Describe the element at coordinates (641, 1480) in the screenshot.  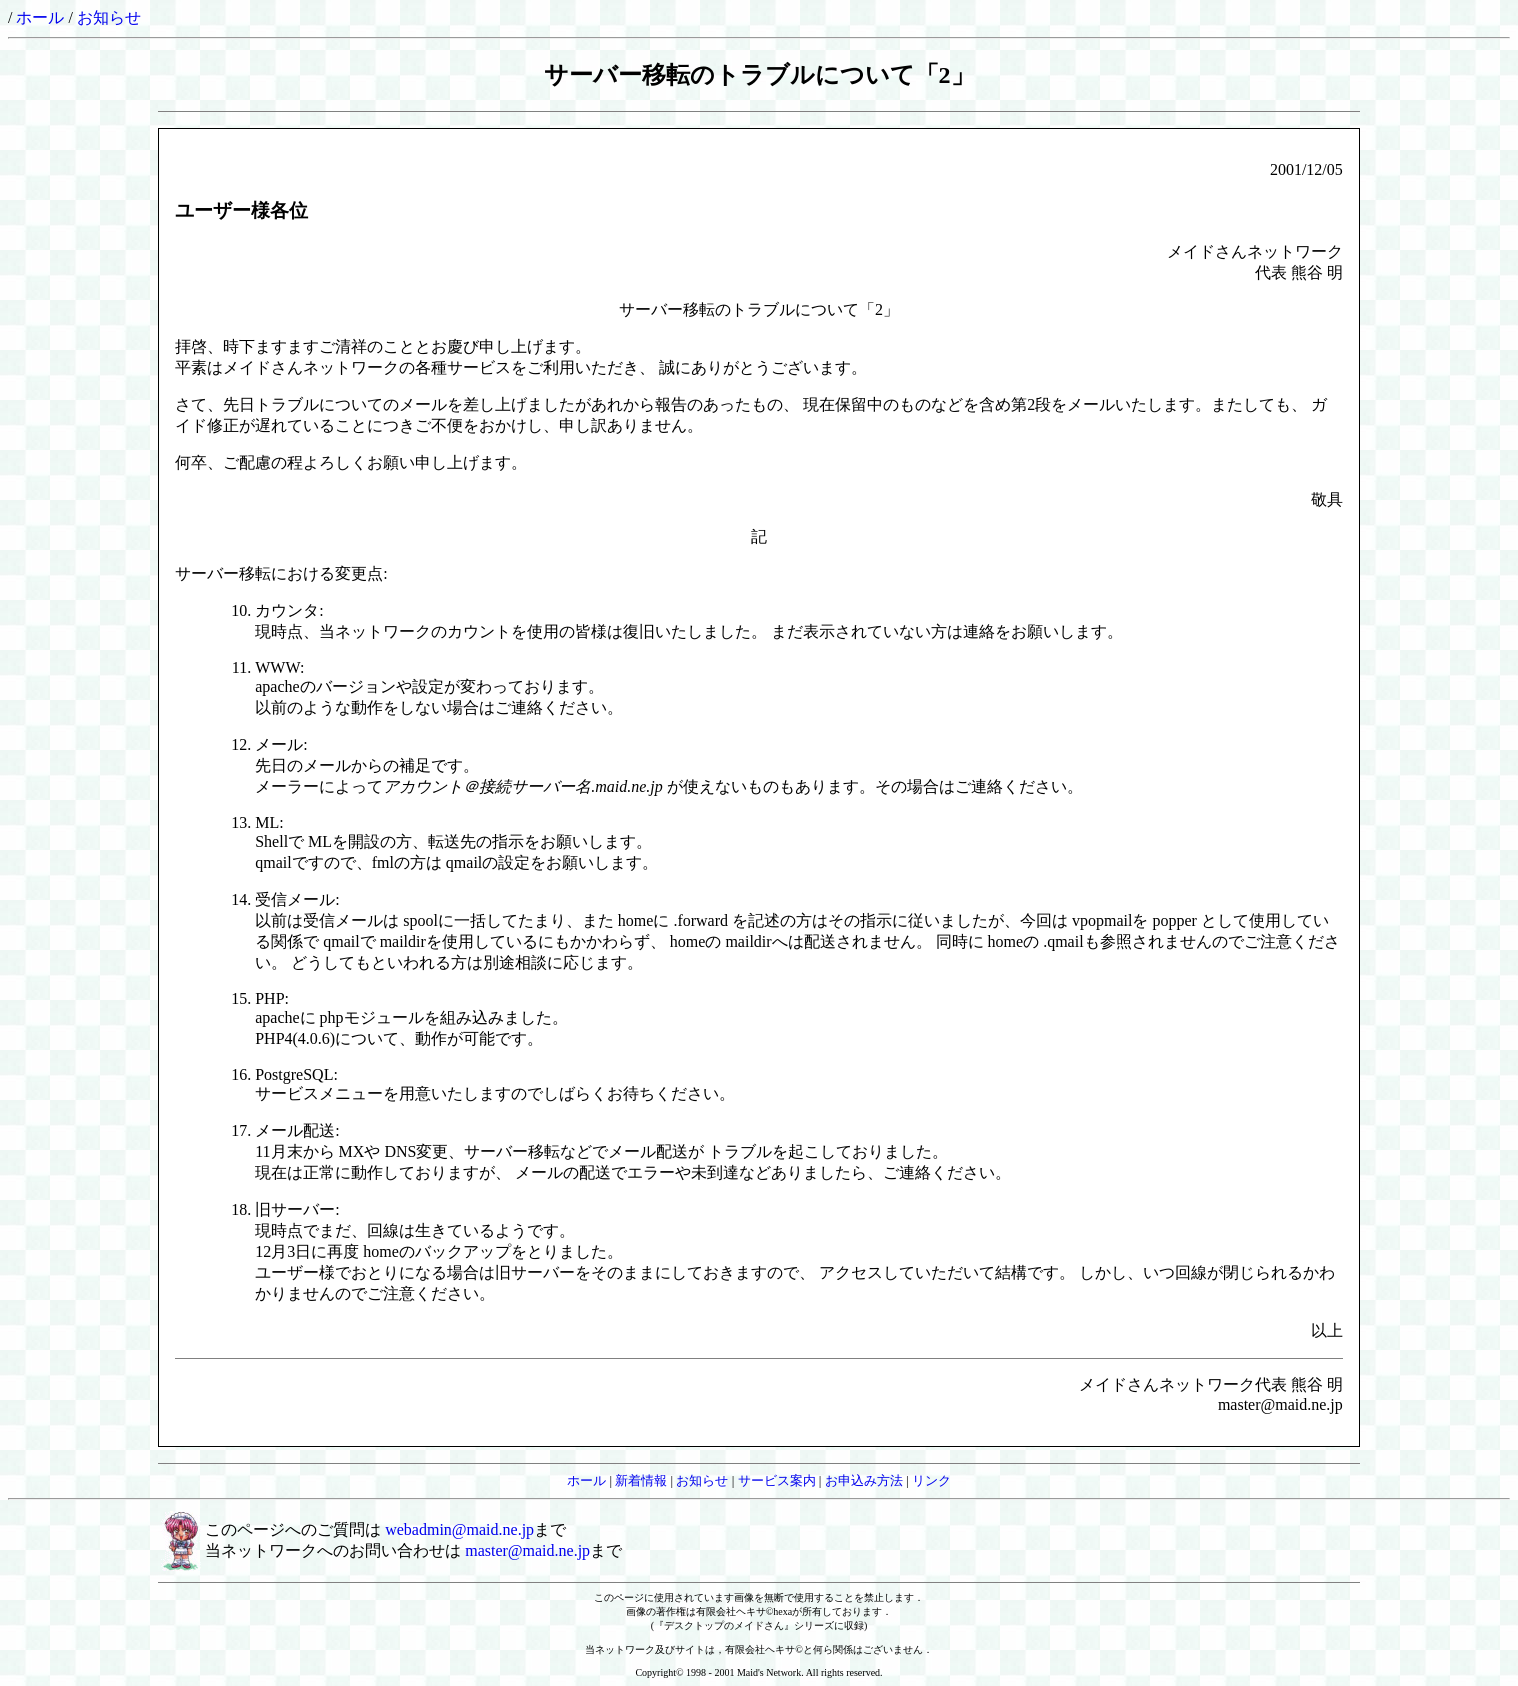
I see `新着情報` at that location.